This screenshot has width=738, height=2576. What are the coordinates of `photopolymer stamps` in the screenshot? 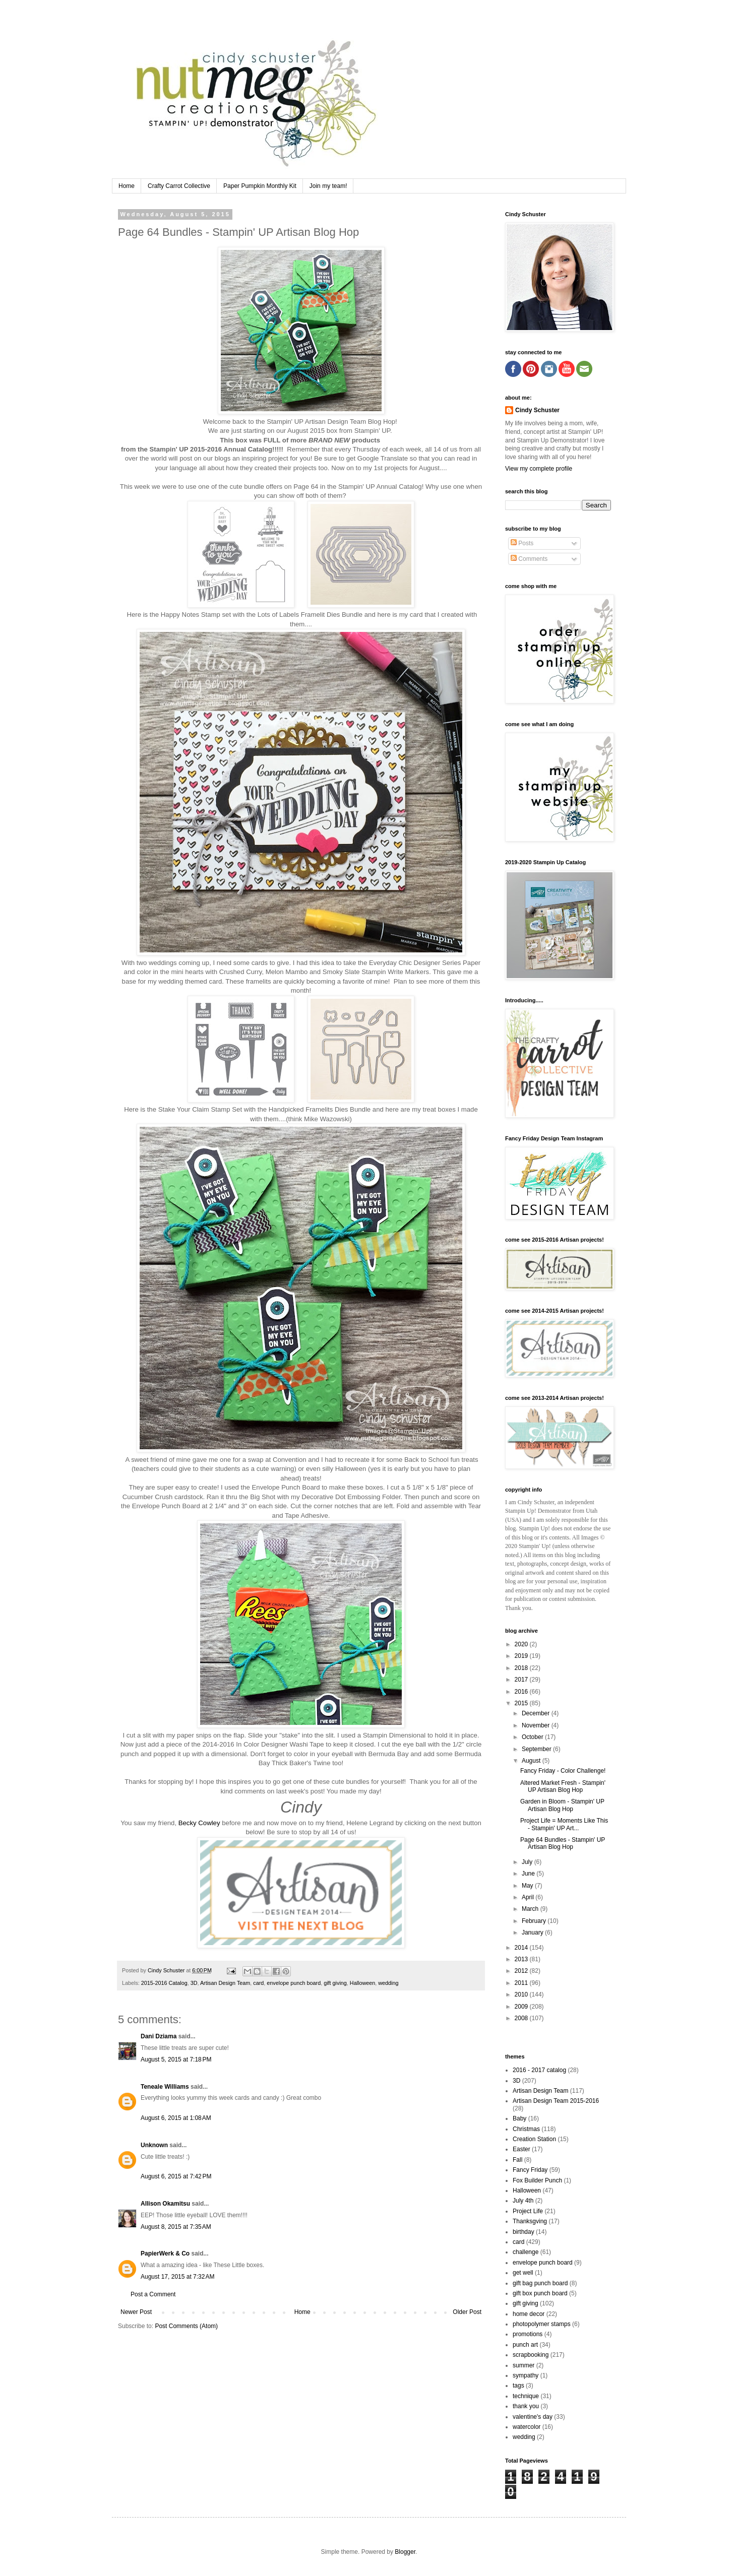 It's located at (542, 2324).